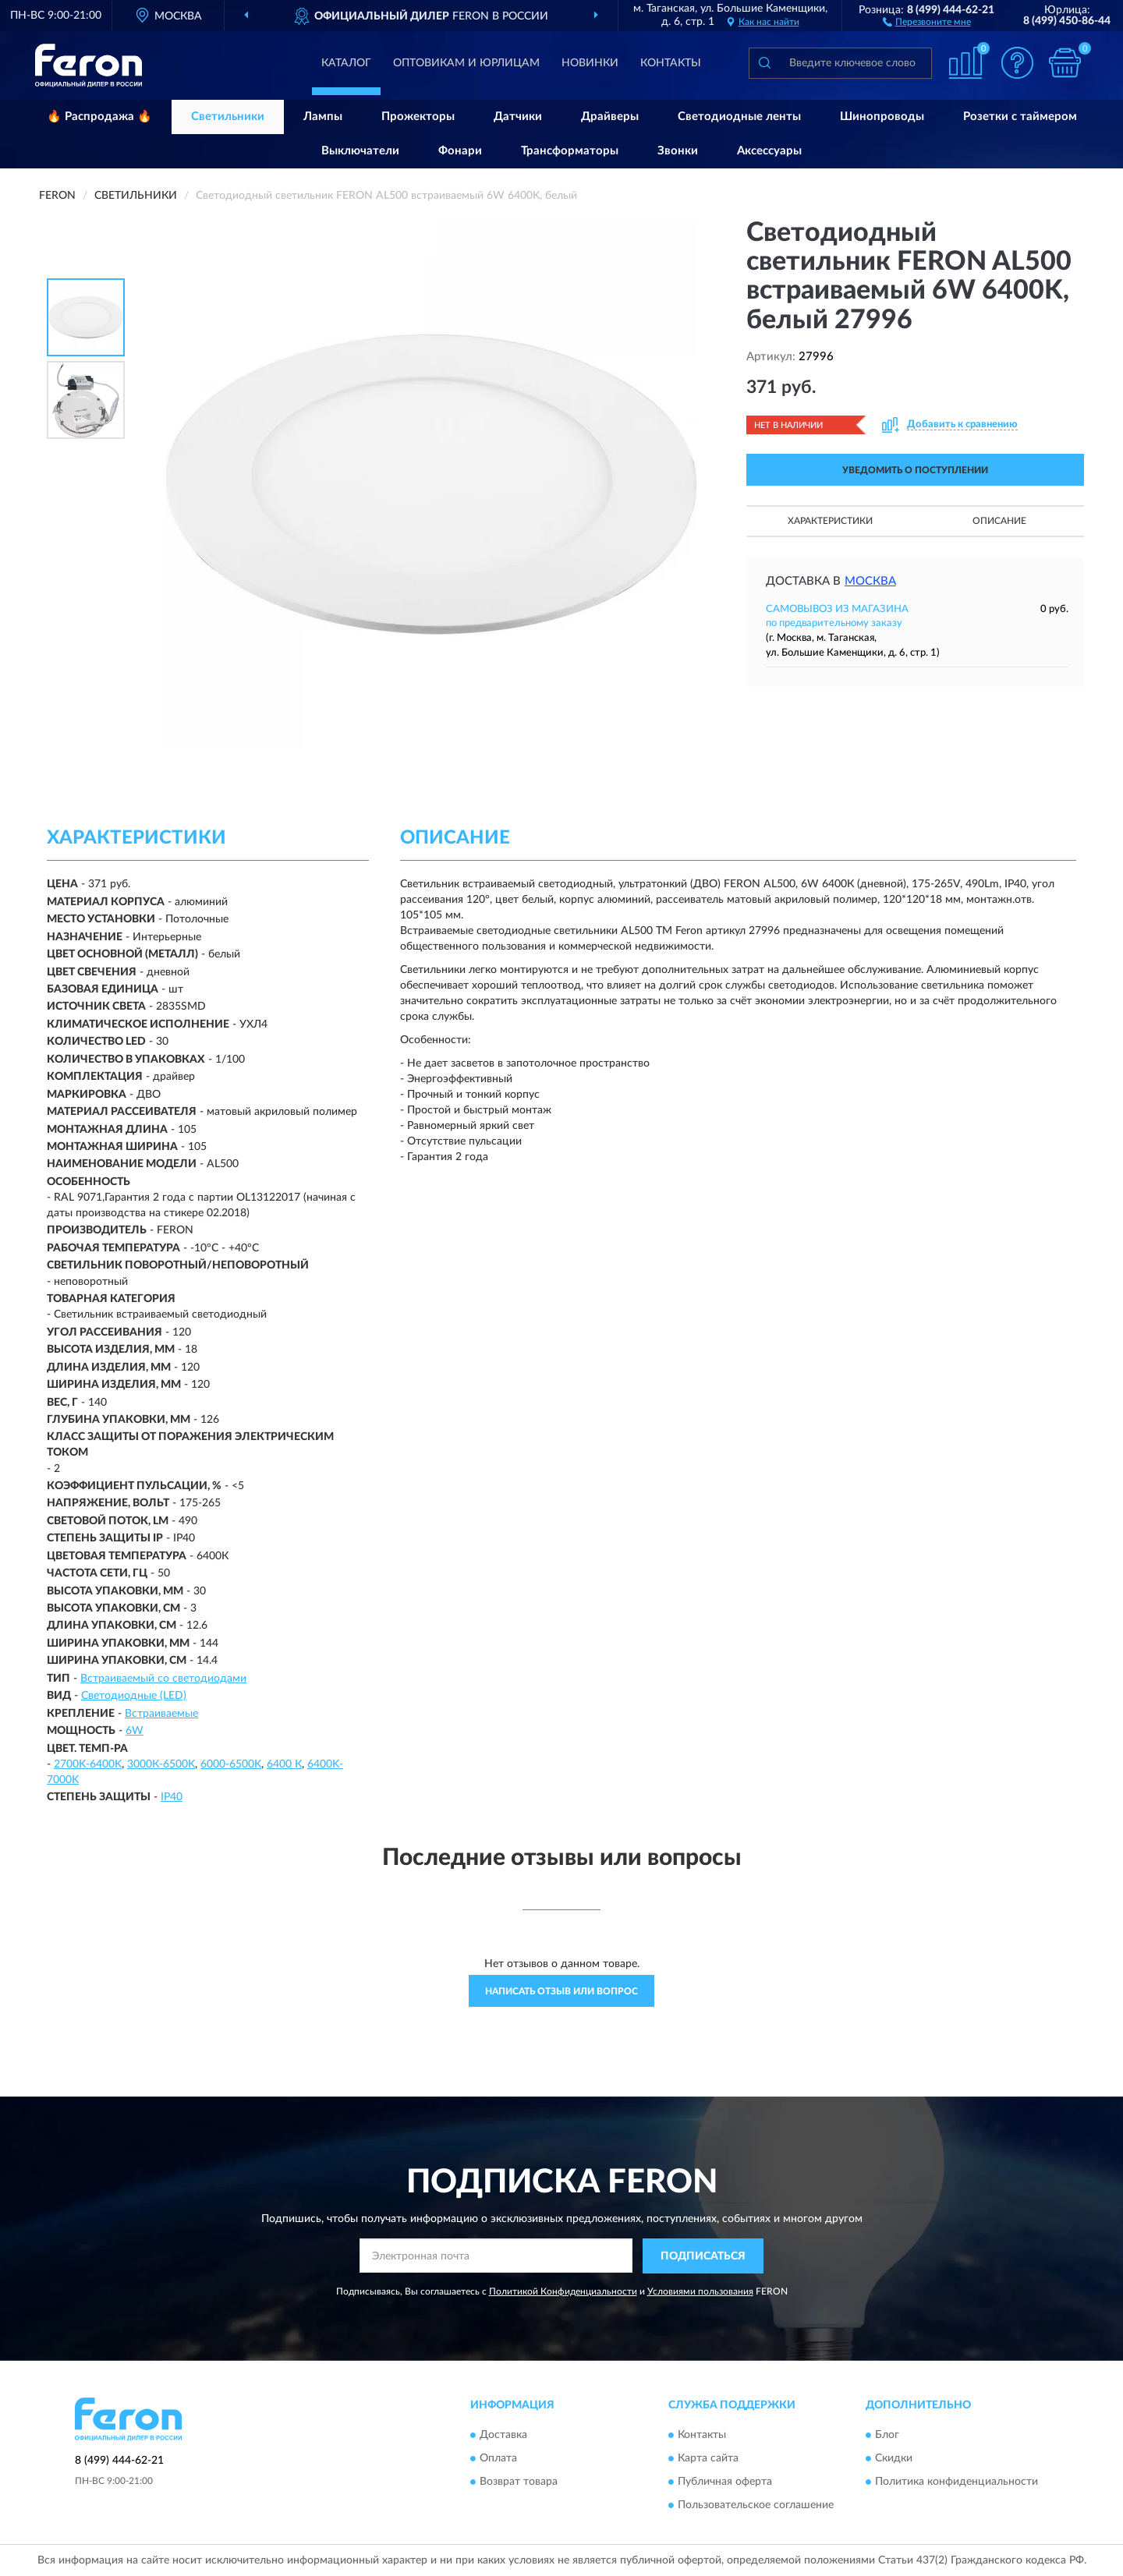 Image resolution: width=1123 pixels, height=2576 pixels. I want to click on Каталог [button], so click(346, 63).